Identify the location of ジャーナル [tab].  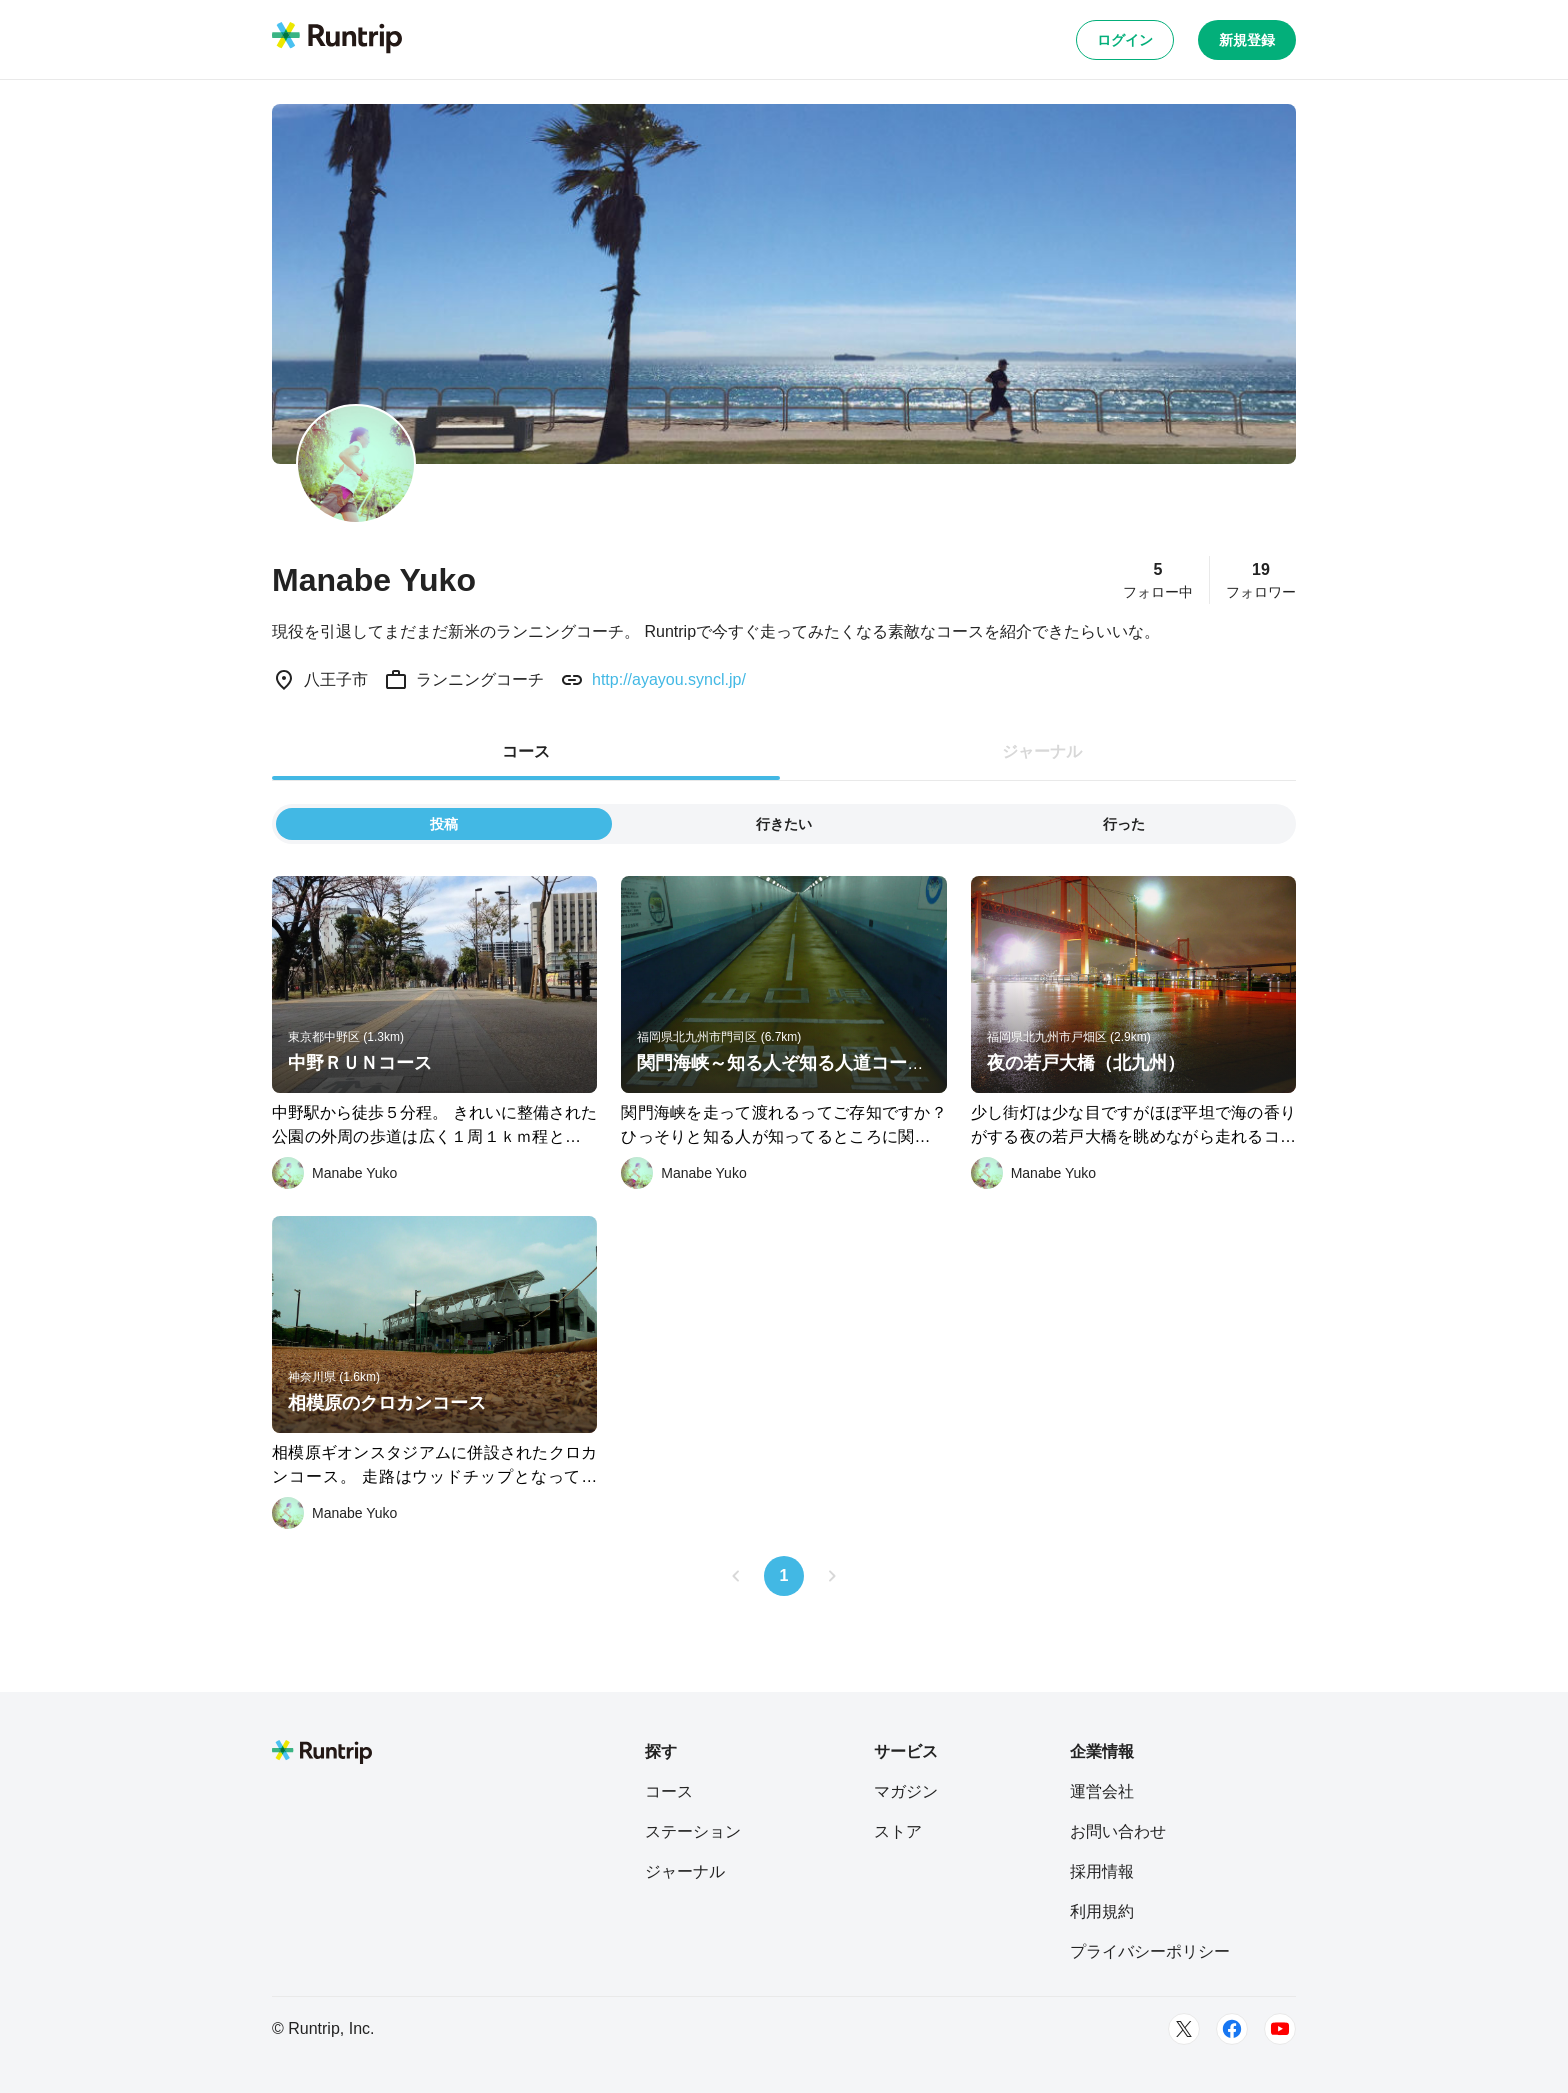
(1042, 751).